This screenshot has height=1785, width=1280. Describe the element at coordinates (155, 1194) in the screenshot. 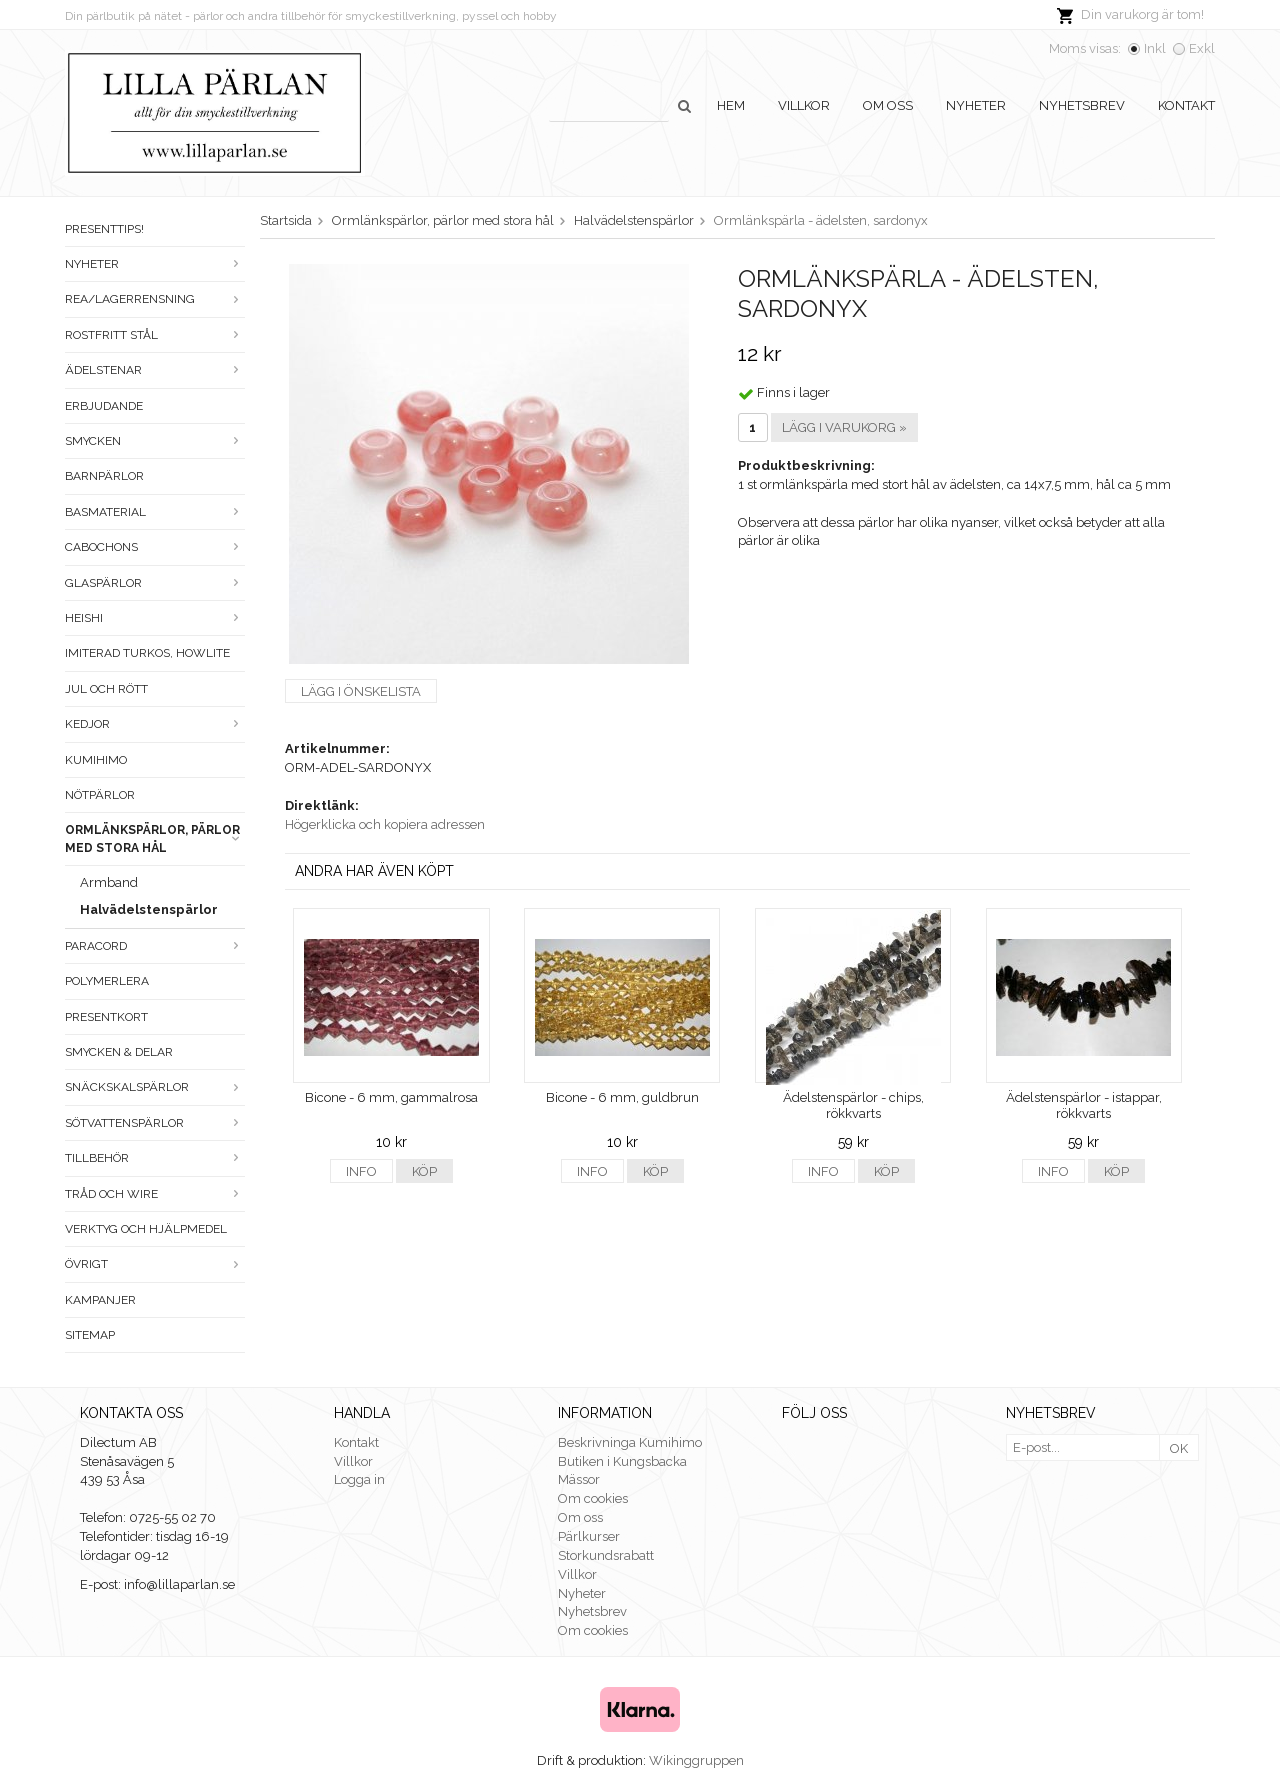

I see `Tråd och wire` at that location.